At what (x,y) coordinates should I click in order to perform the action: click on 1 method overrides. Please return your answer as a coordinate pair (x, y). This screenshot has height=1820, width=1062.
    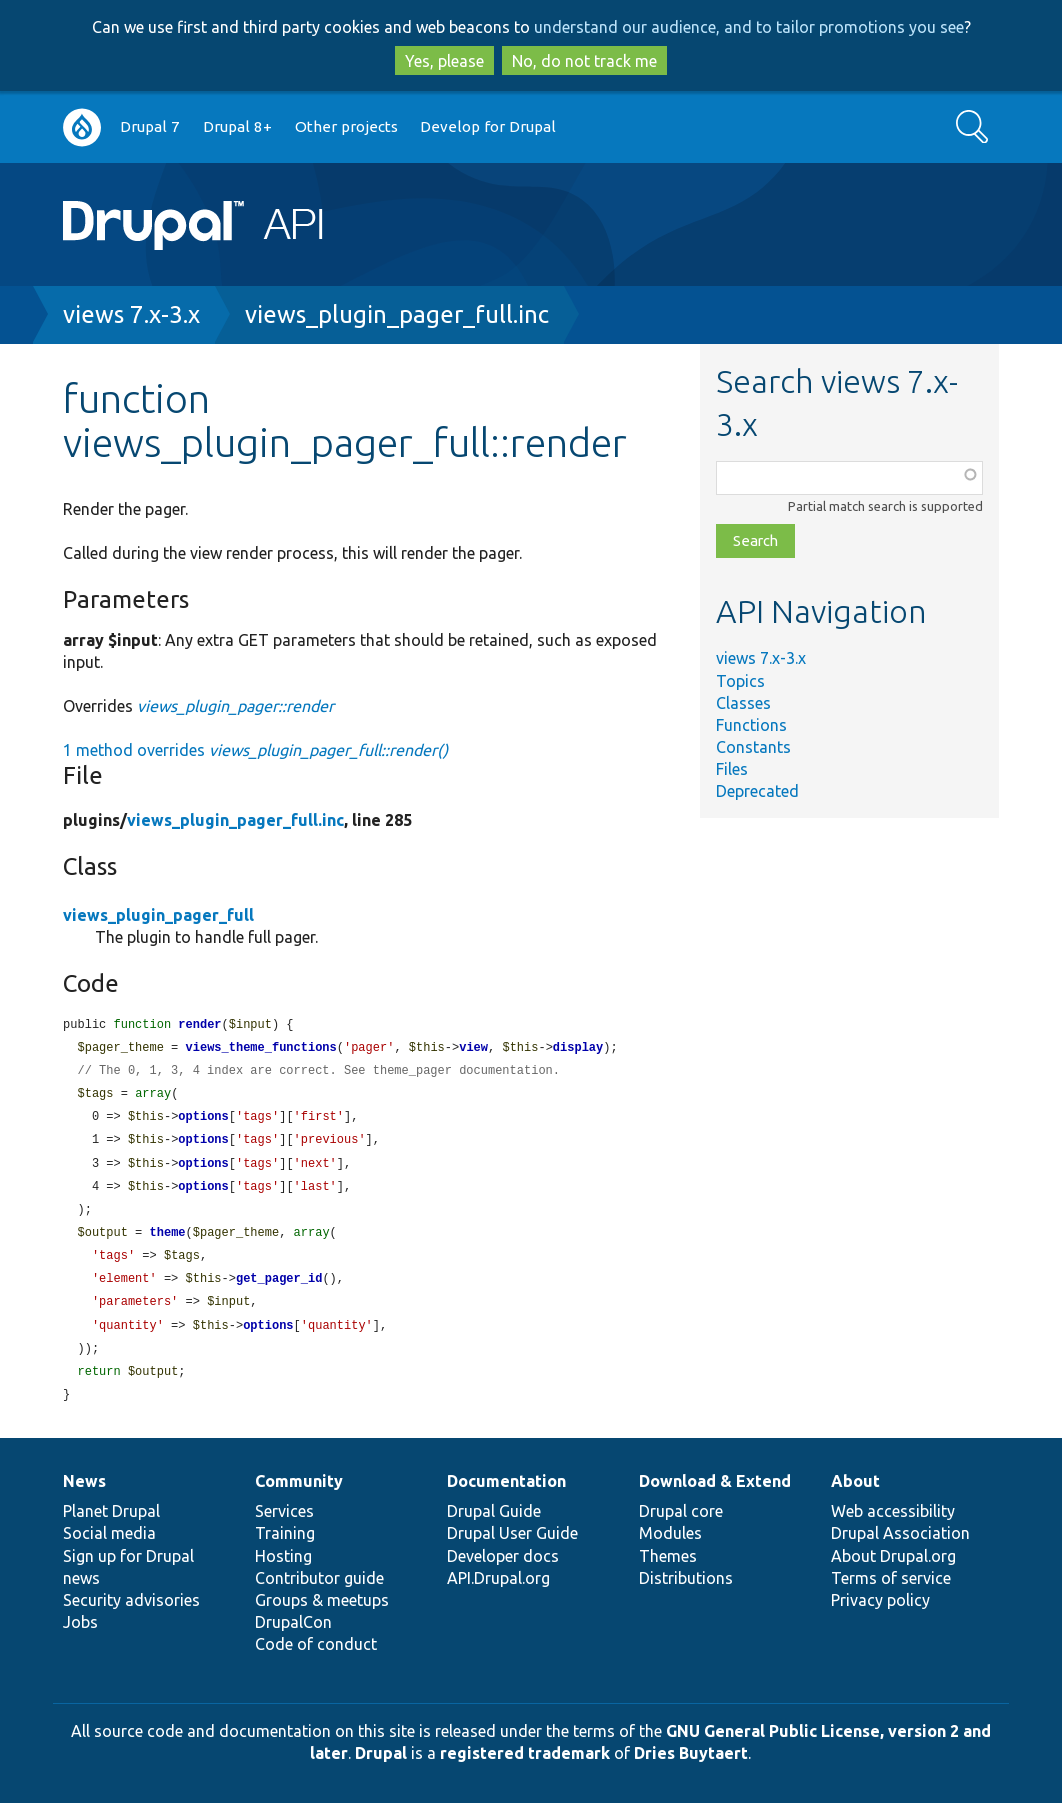
    Looking at the image, I should click on (255, 750).